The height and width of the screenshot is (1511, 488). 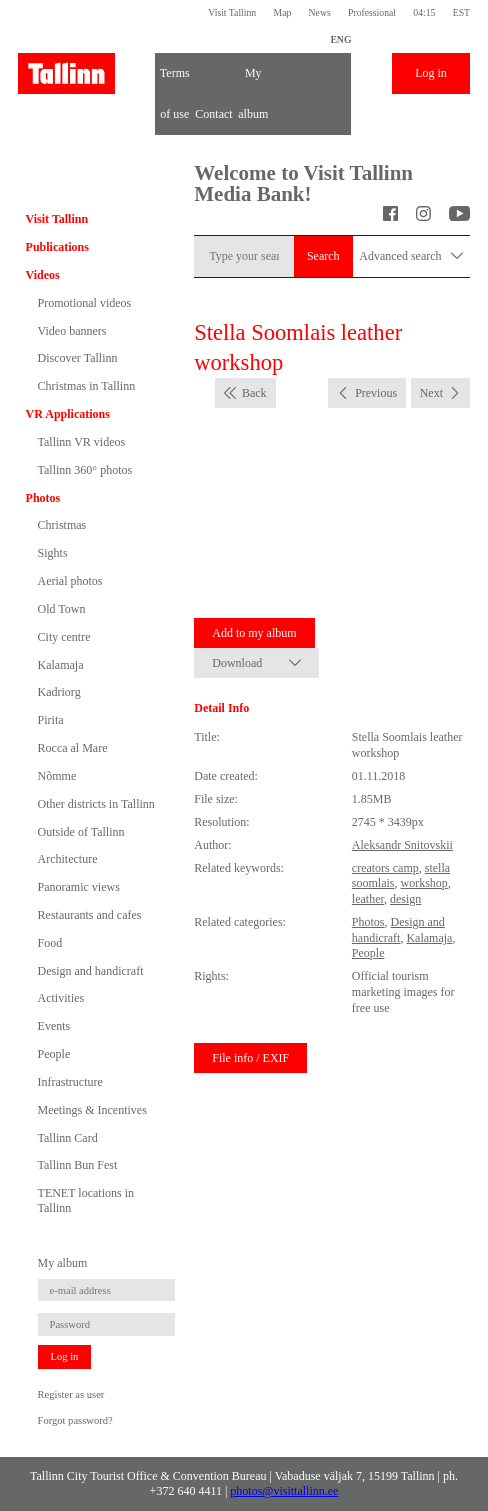 I want to click on Next, so click(x=431, y=393).